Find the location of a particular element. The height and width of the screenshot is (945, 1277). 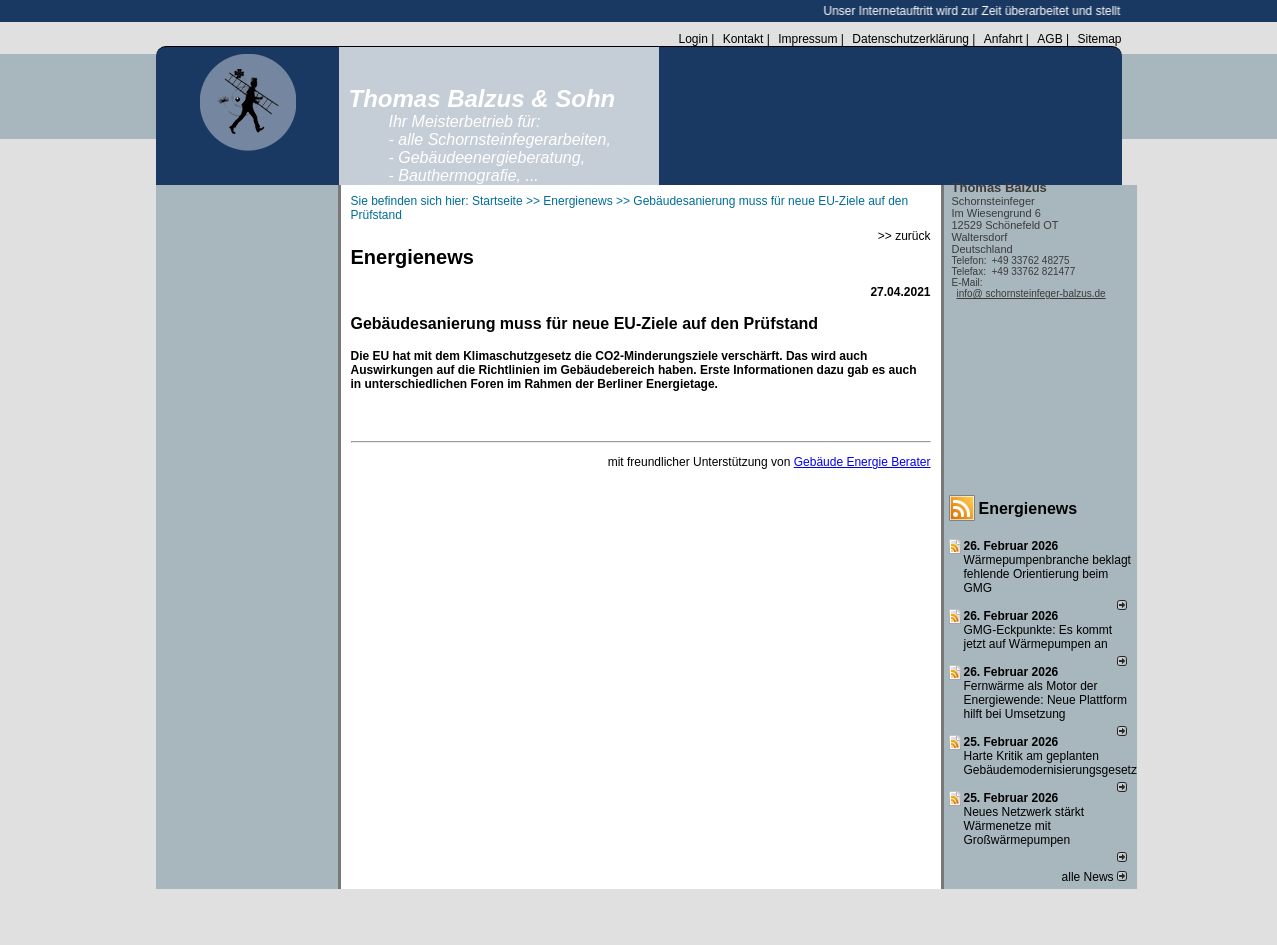

>> zurück is located at coordinates (904, 236).